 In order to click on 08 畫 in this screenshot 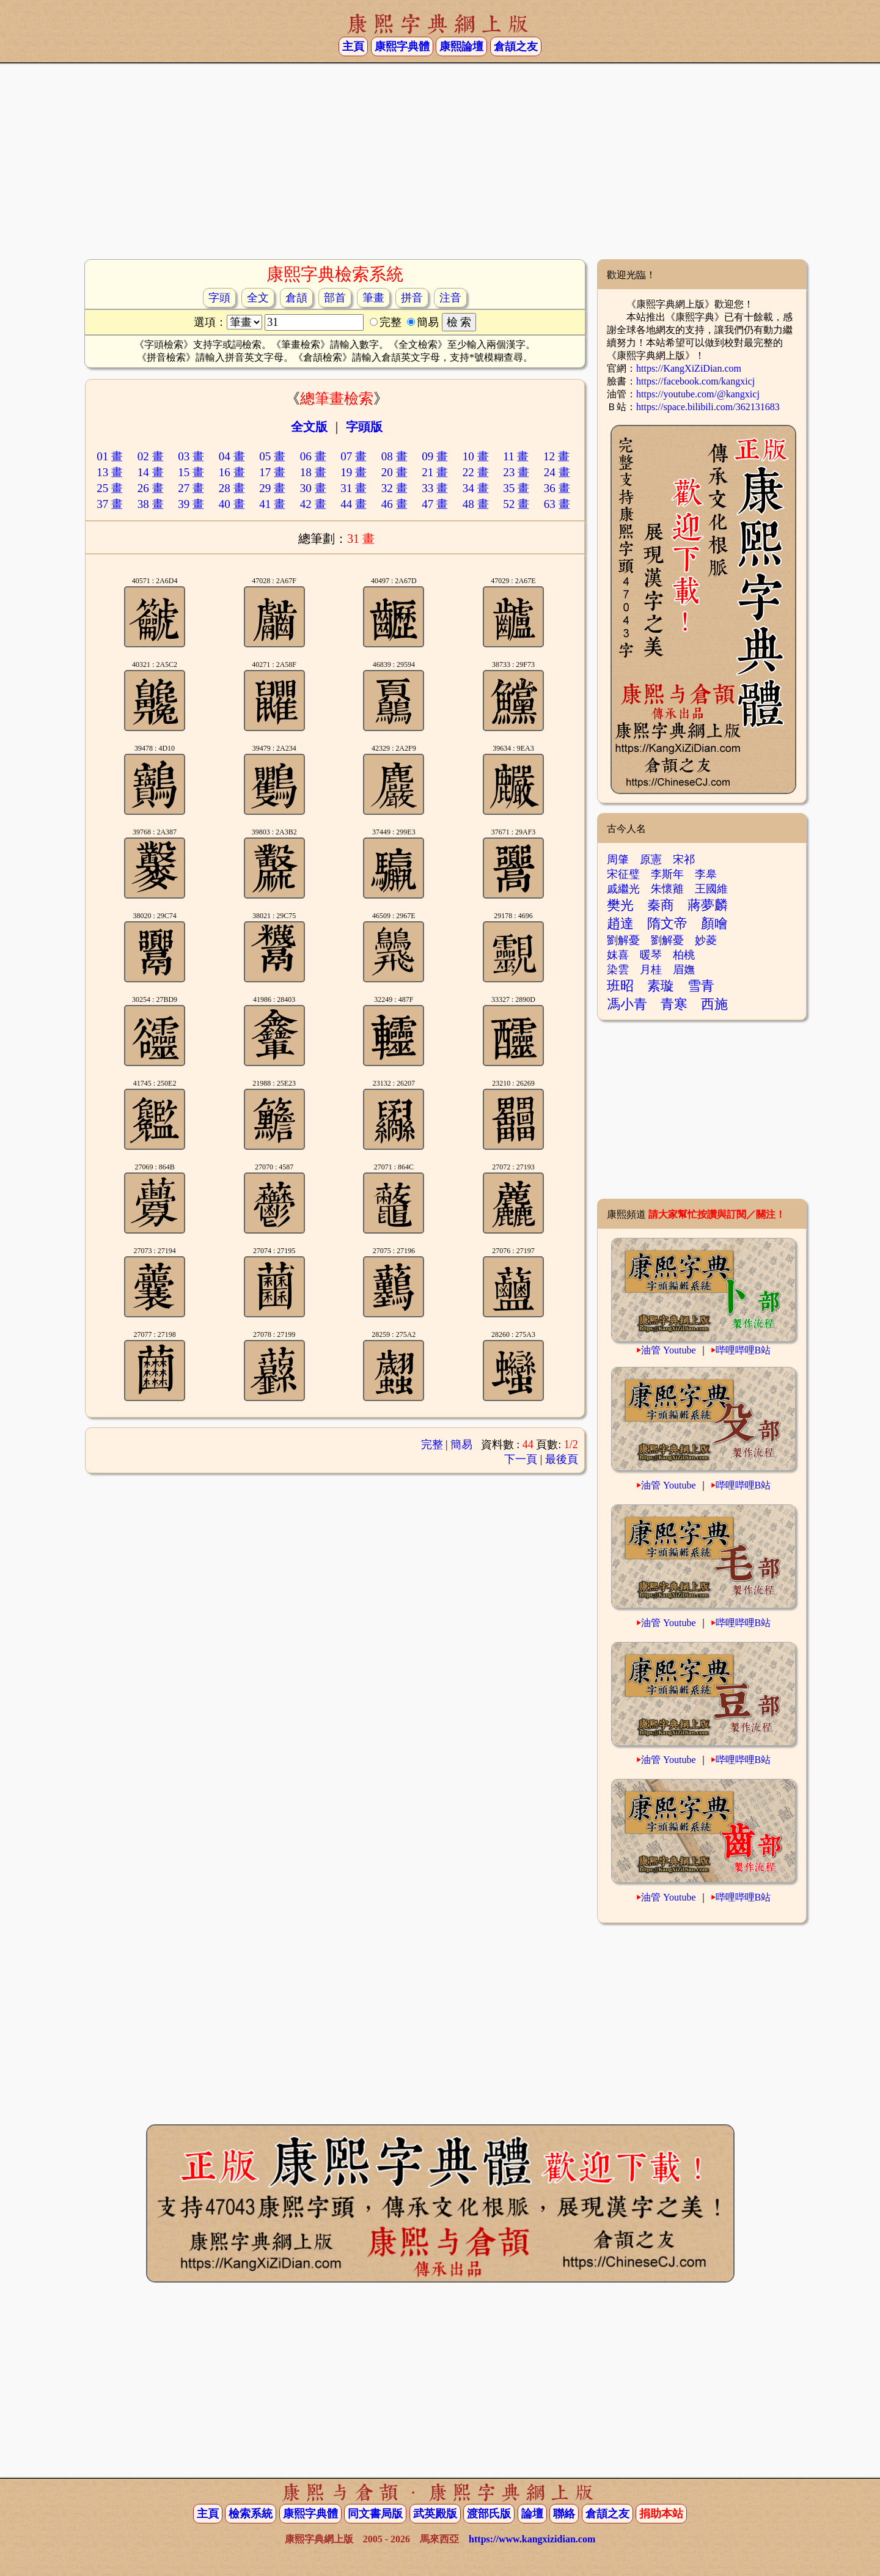, I will do `click(394, 456)`.